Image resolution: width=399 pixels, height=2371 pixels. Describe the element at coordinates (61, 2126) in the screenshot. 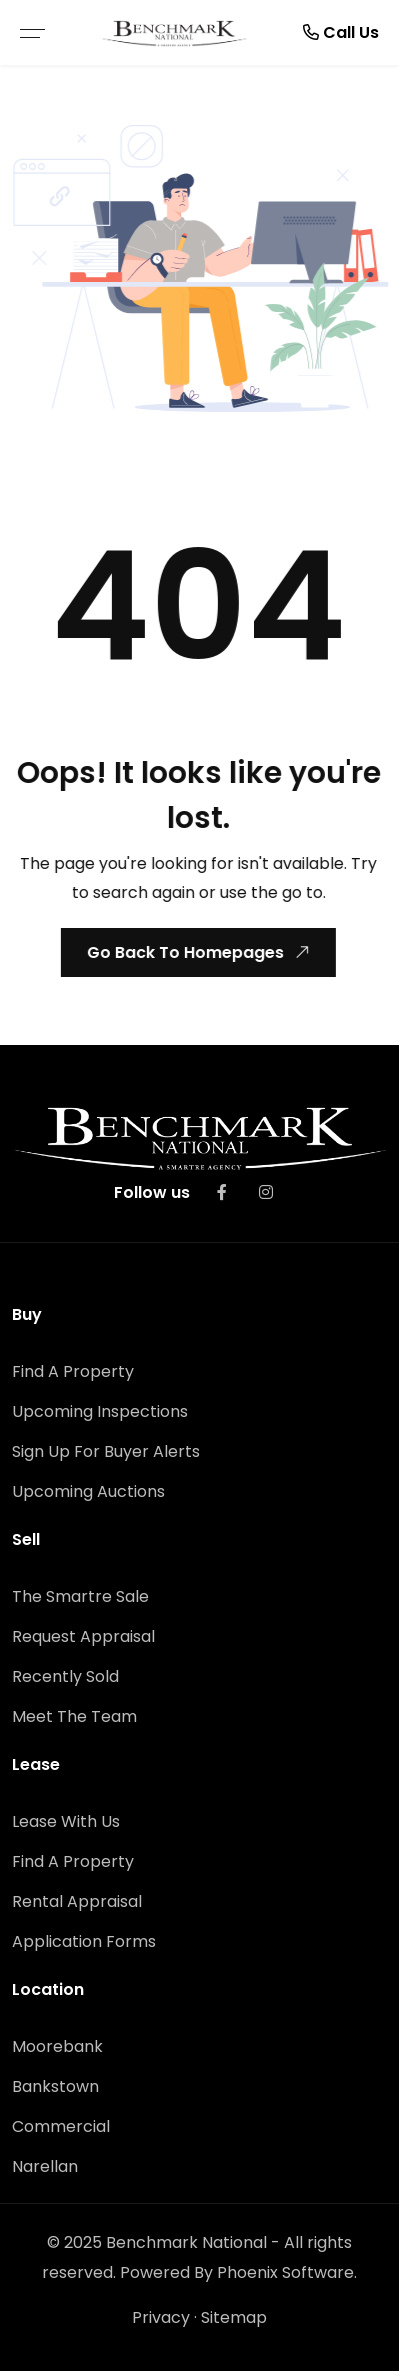

I see `Commercial` at that location.